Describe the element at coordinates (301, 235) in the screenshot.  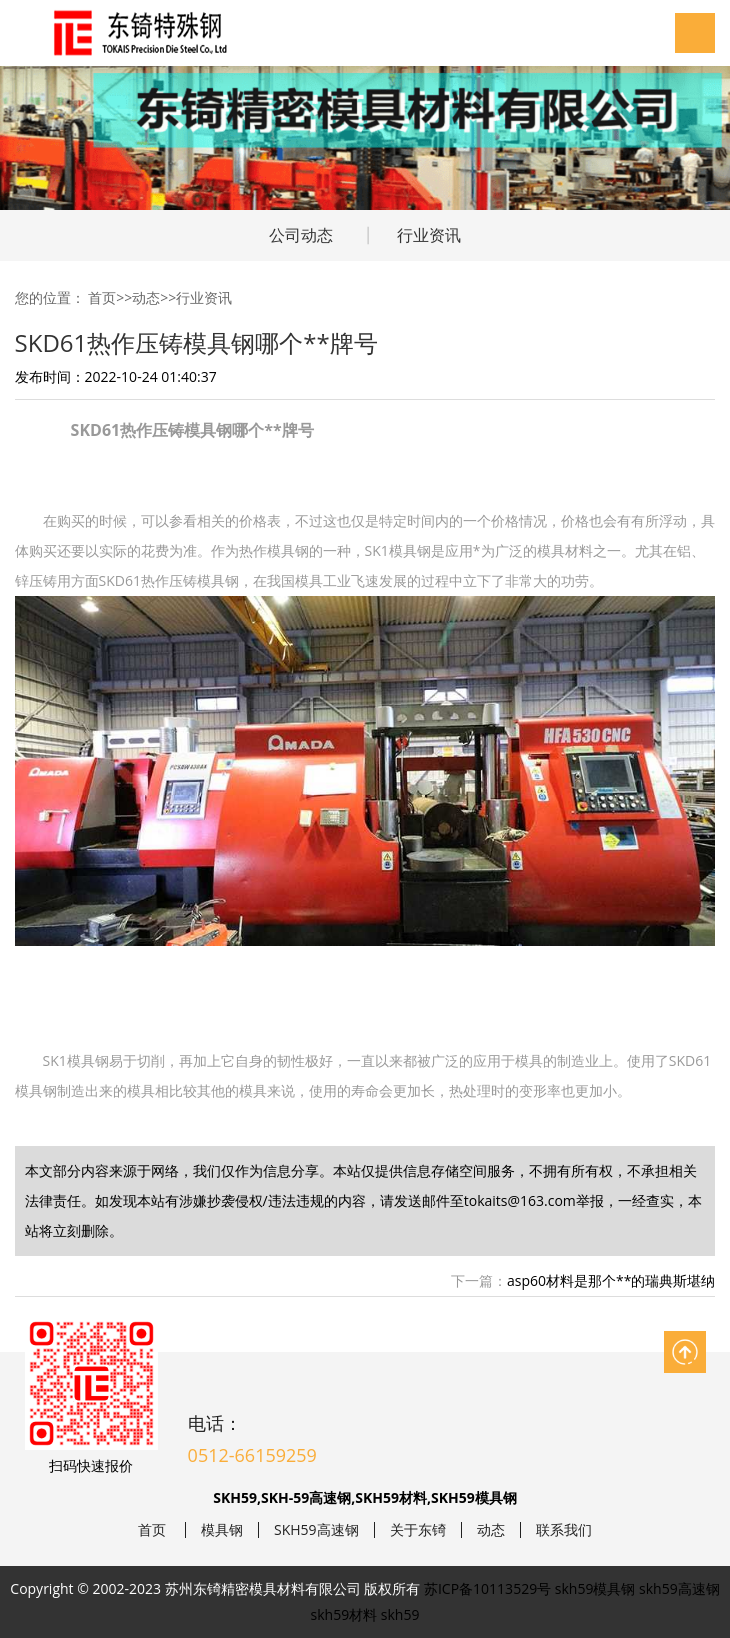
I see `公司动态` at that location.